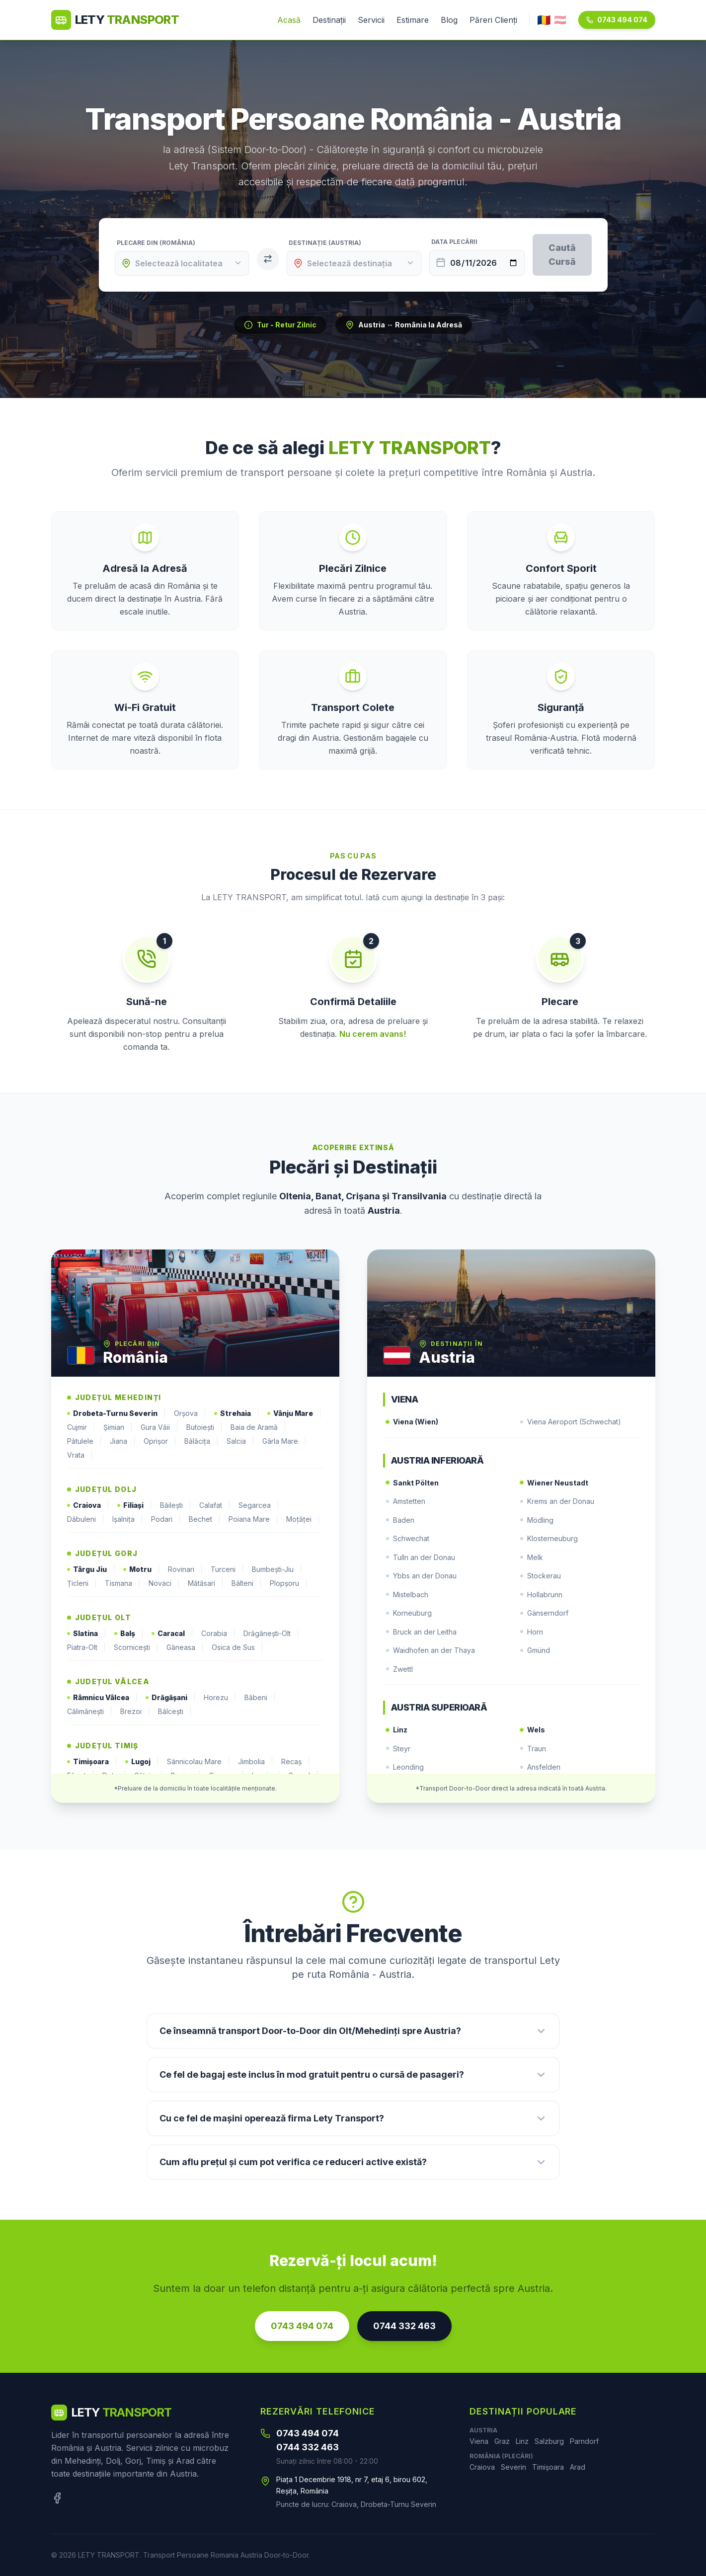  What do you see at coordinates (135, 1712) in the screenshot?
I see `Brezoi` at bounding box center [135, 1712].